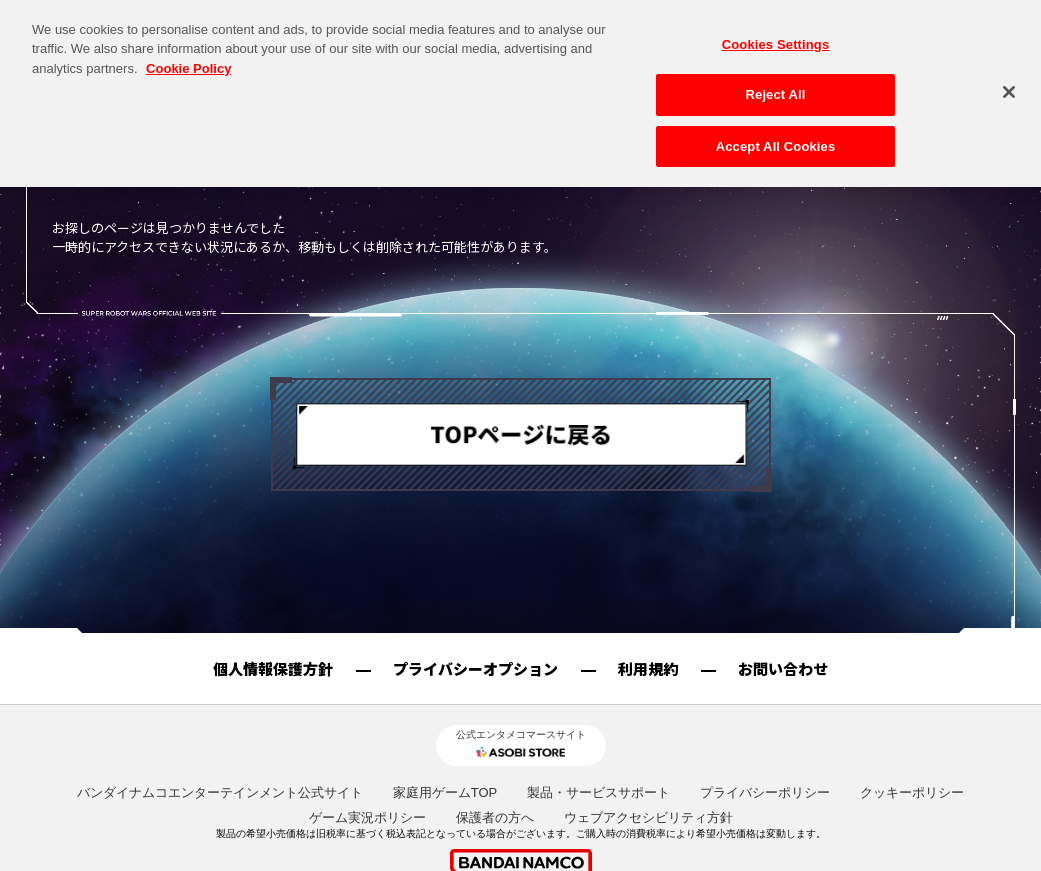 The image size is (1041, 871). Describe the element at coordinates (598, 792) in the screenshot. I see `製品・サービスサポート` at that location.